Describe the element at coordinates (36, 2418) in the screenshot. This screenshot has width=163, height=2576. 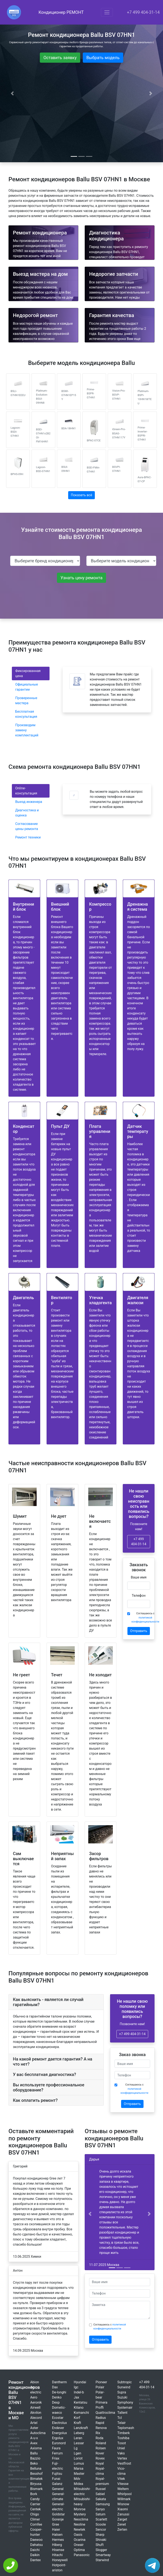
I see `Alecord` at that location.